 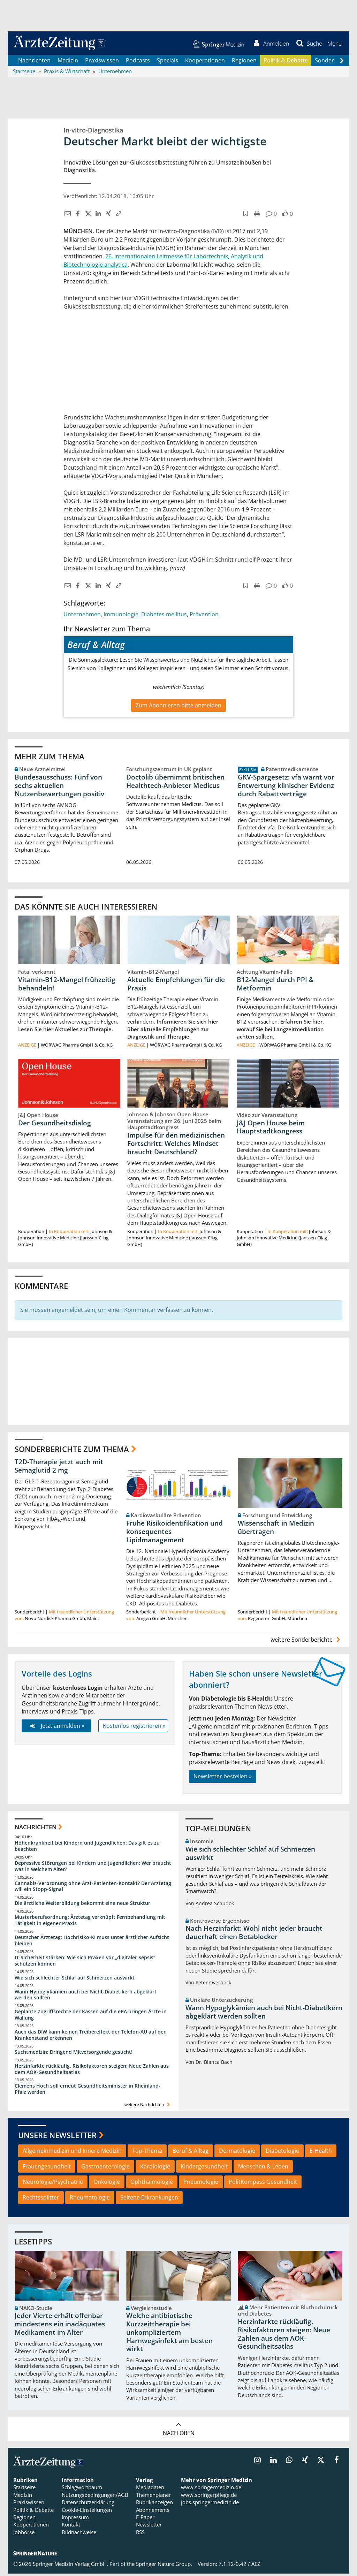 I want to click on Nachrichten, so click(x=34, y=63).